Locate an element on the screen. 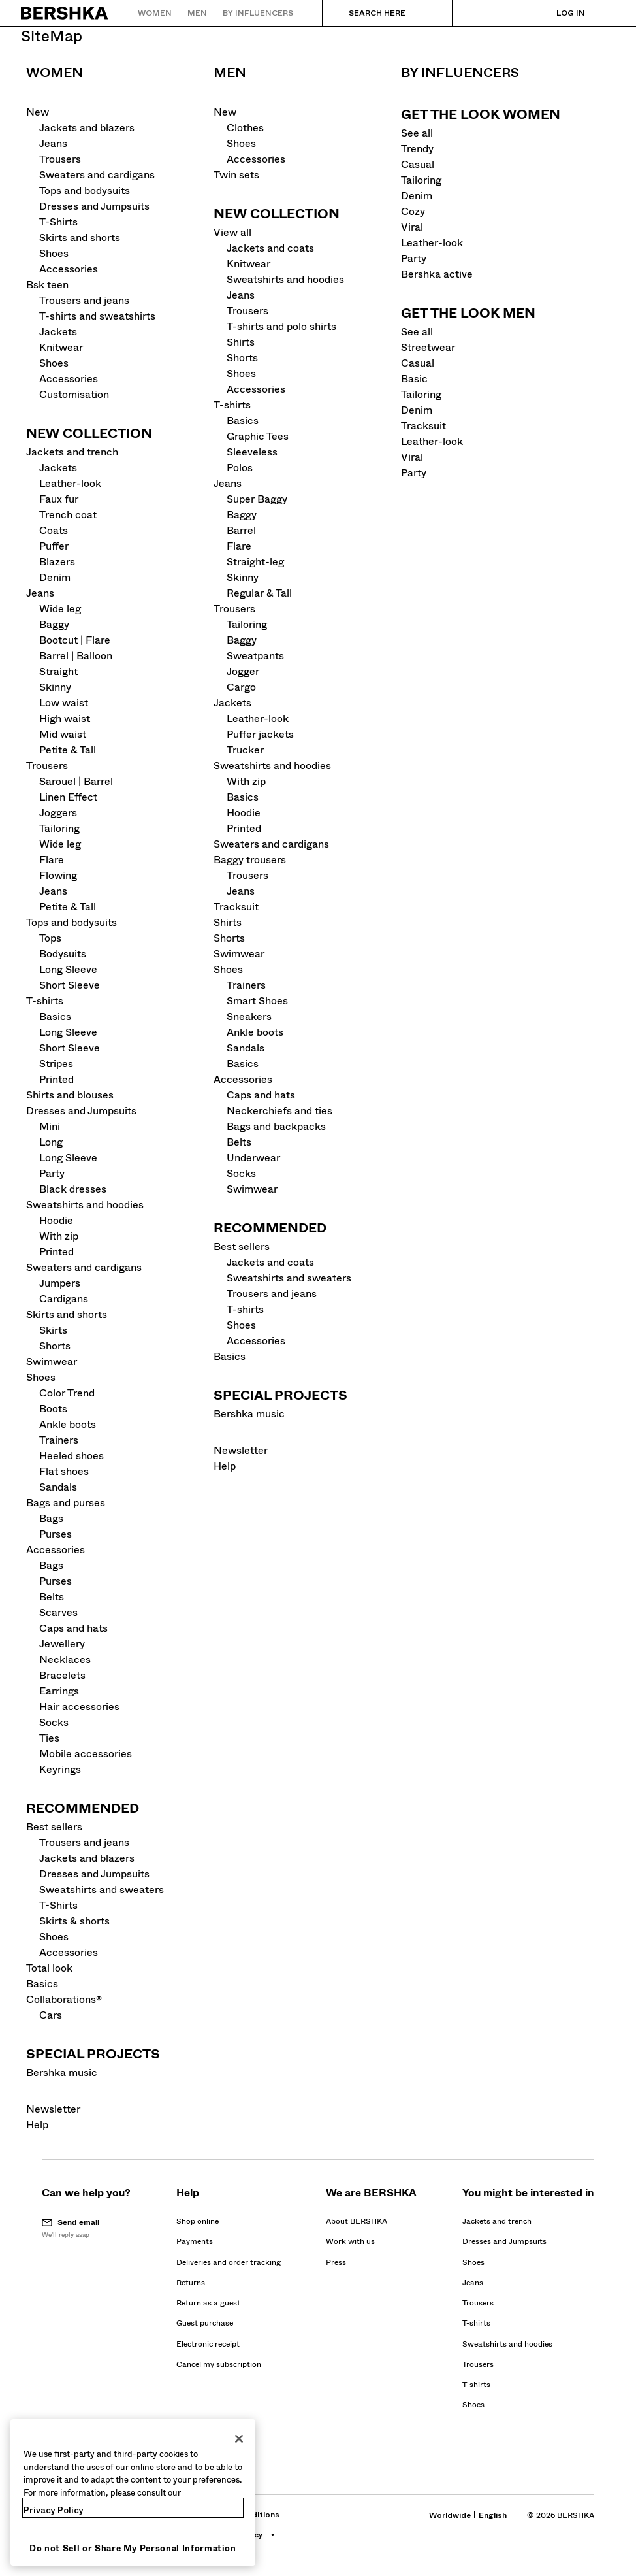  Jewellery is located at coordinates (62, 1643).